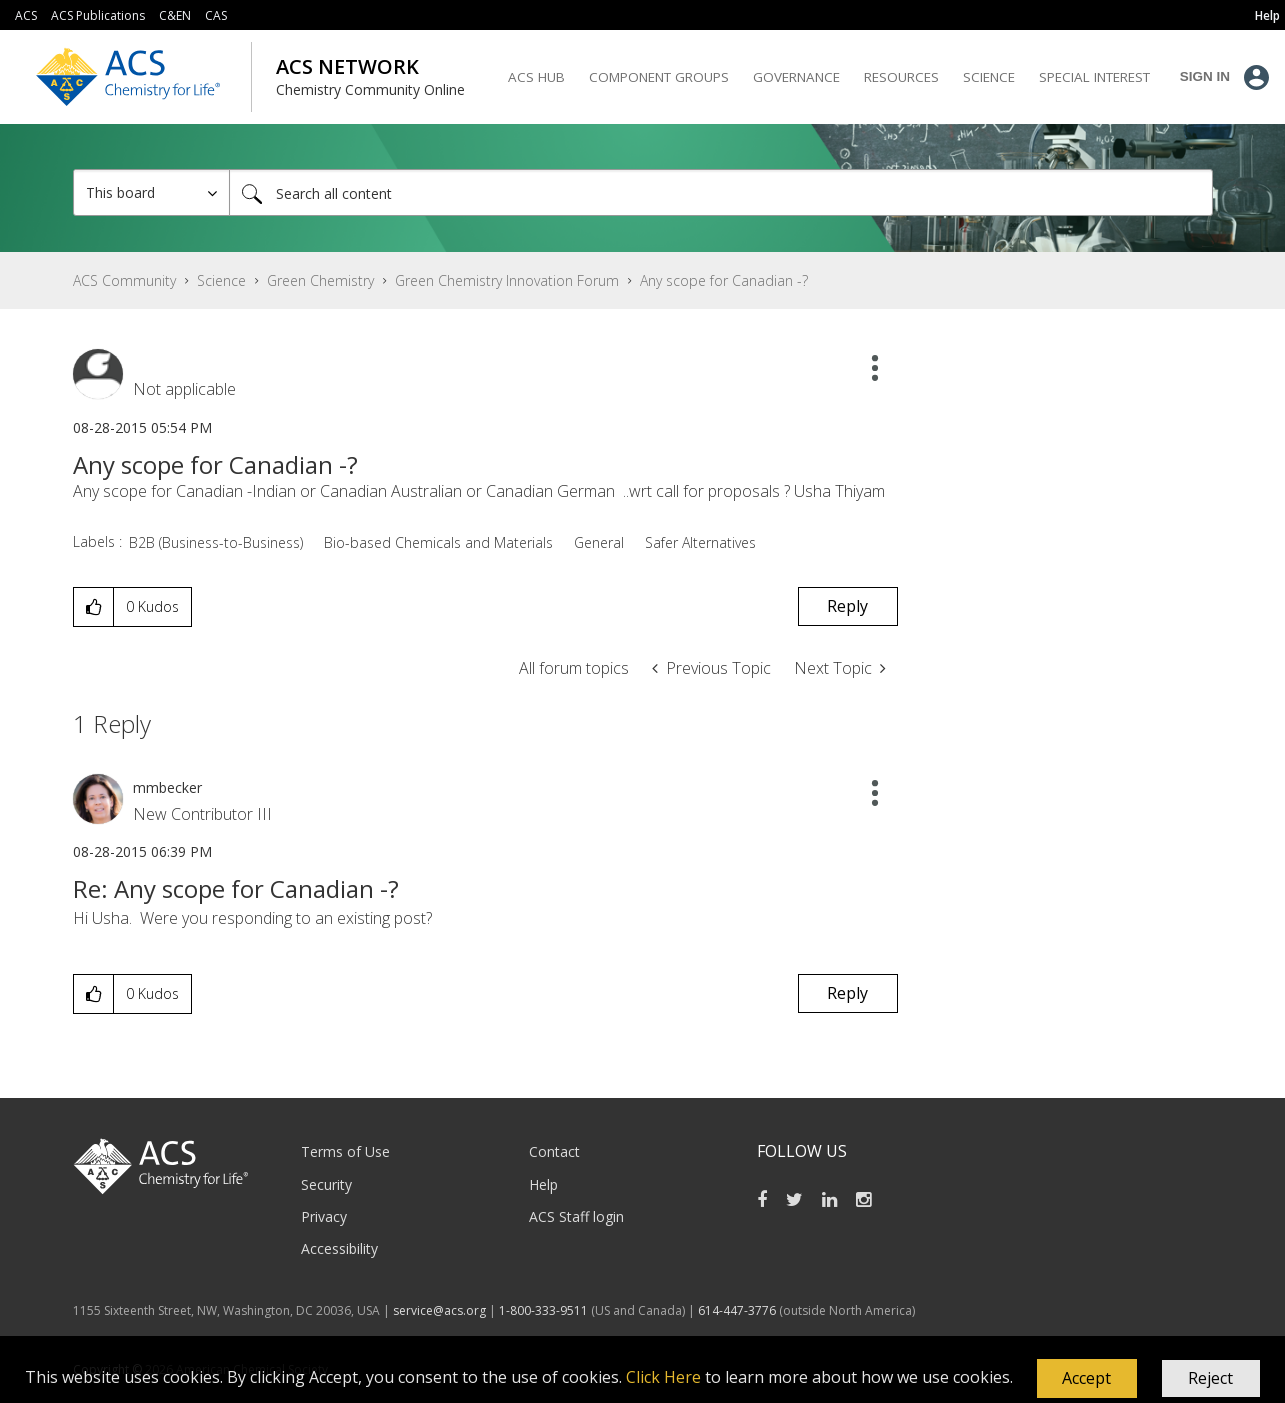 This screenshot has width=1285, height=1403. Describe the element at coordinates (700, 542) in the screenshot. I see `Safer Alternatives` at that location.